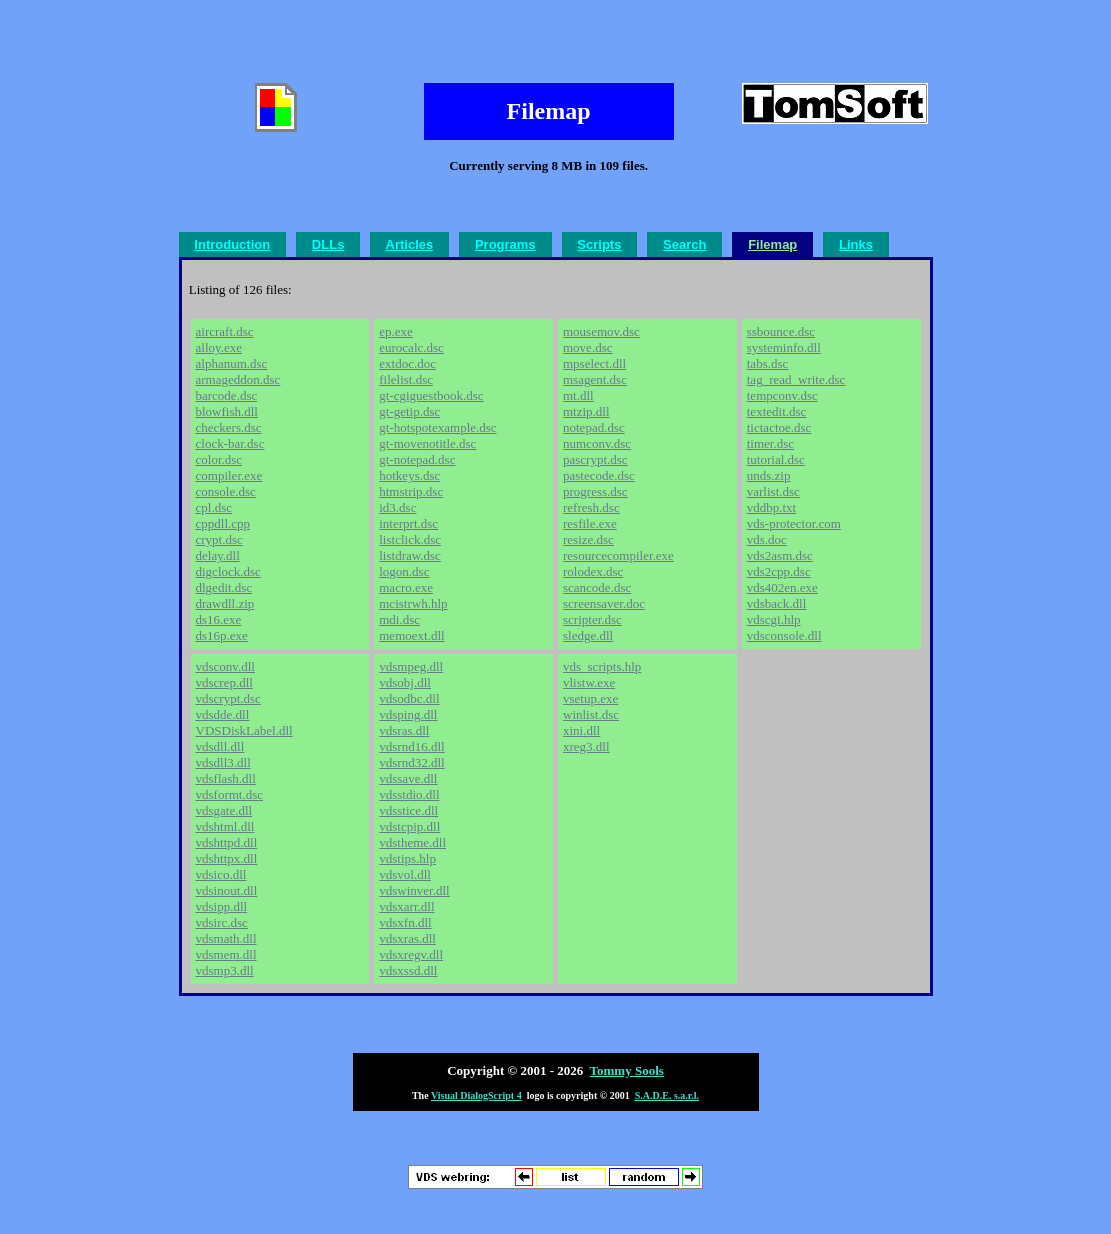 Image resolution: width=1111 pixels, height=1234 pixels. Describe the element at coordinates (410, 244) in the screenshot. I see `Articles` at that location.